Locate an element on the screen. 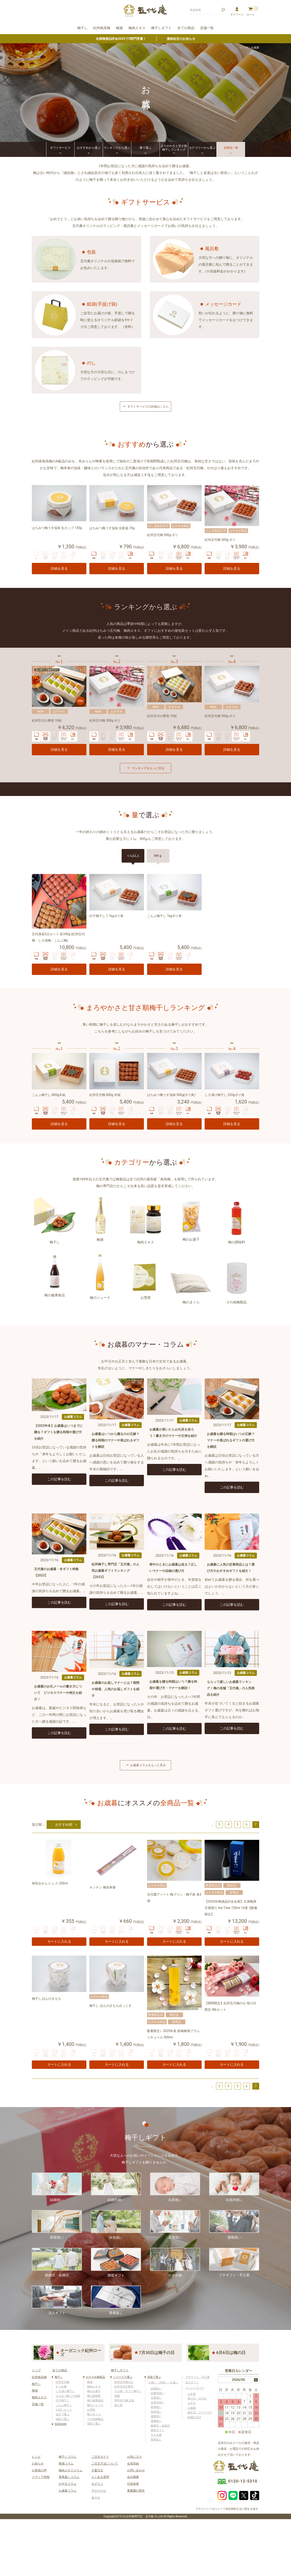  マイページ is located at coordinates (98, 2499).